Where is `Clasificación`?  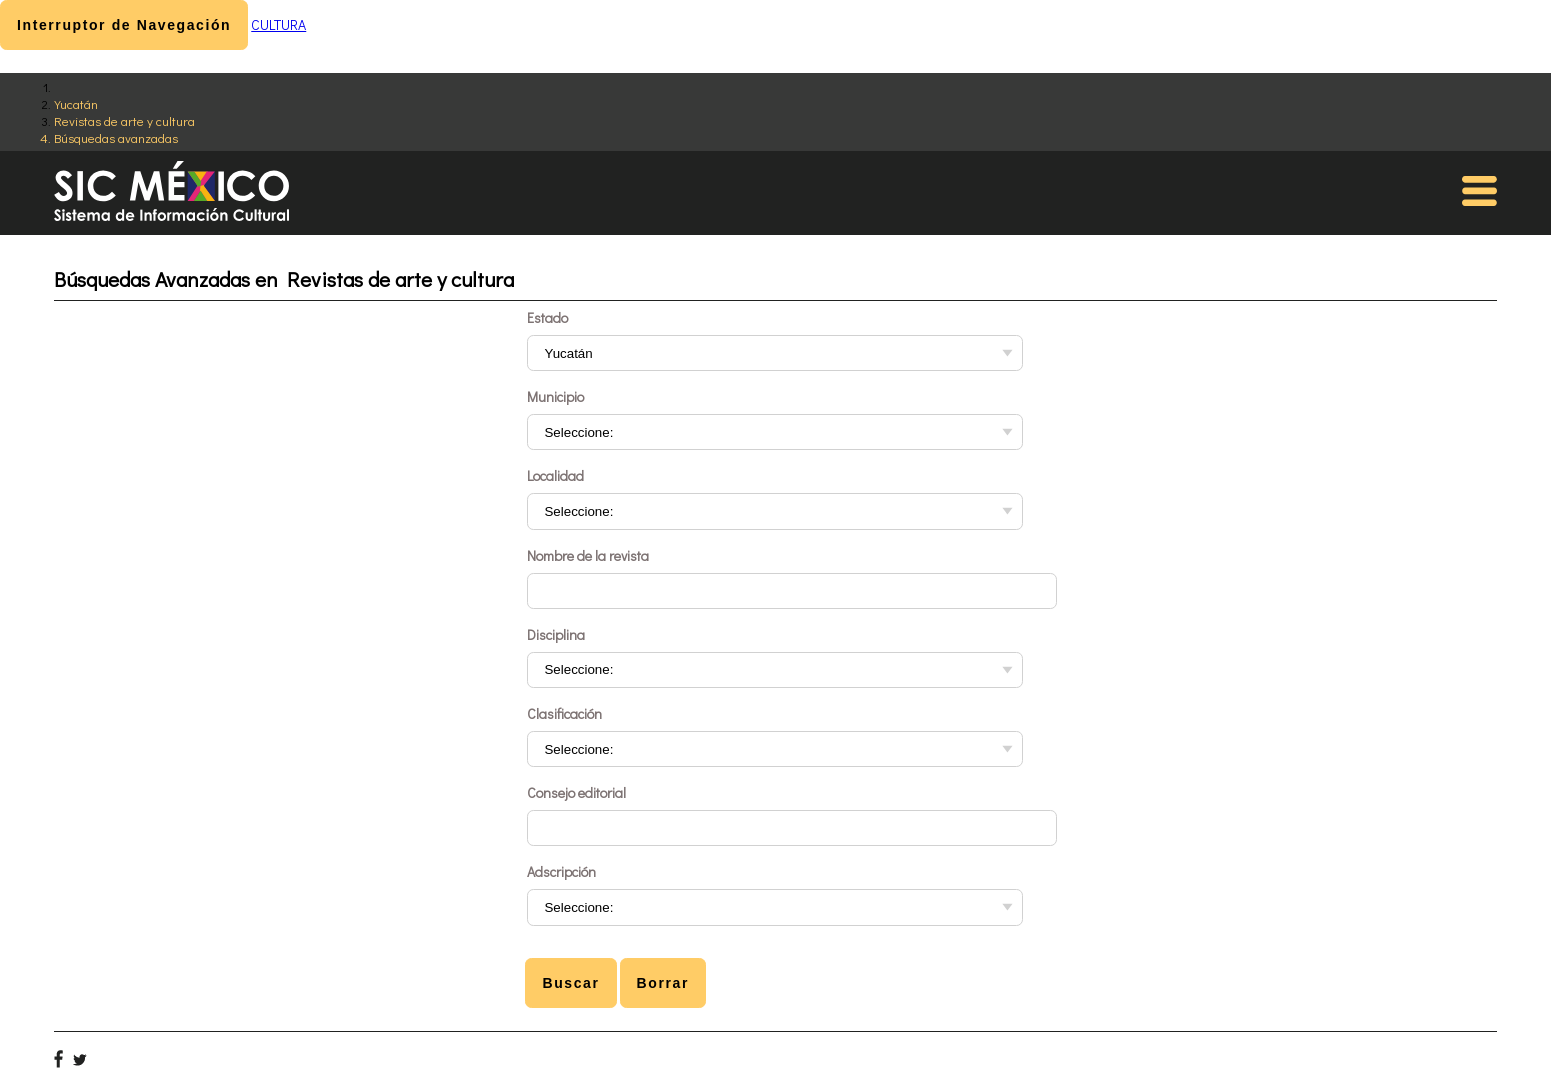
Clasificación is located at coordinates (564, 713).